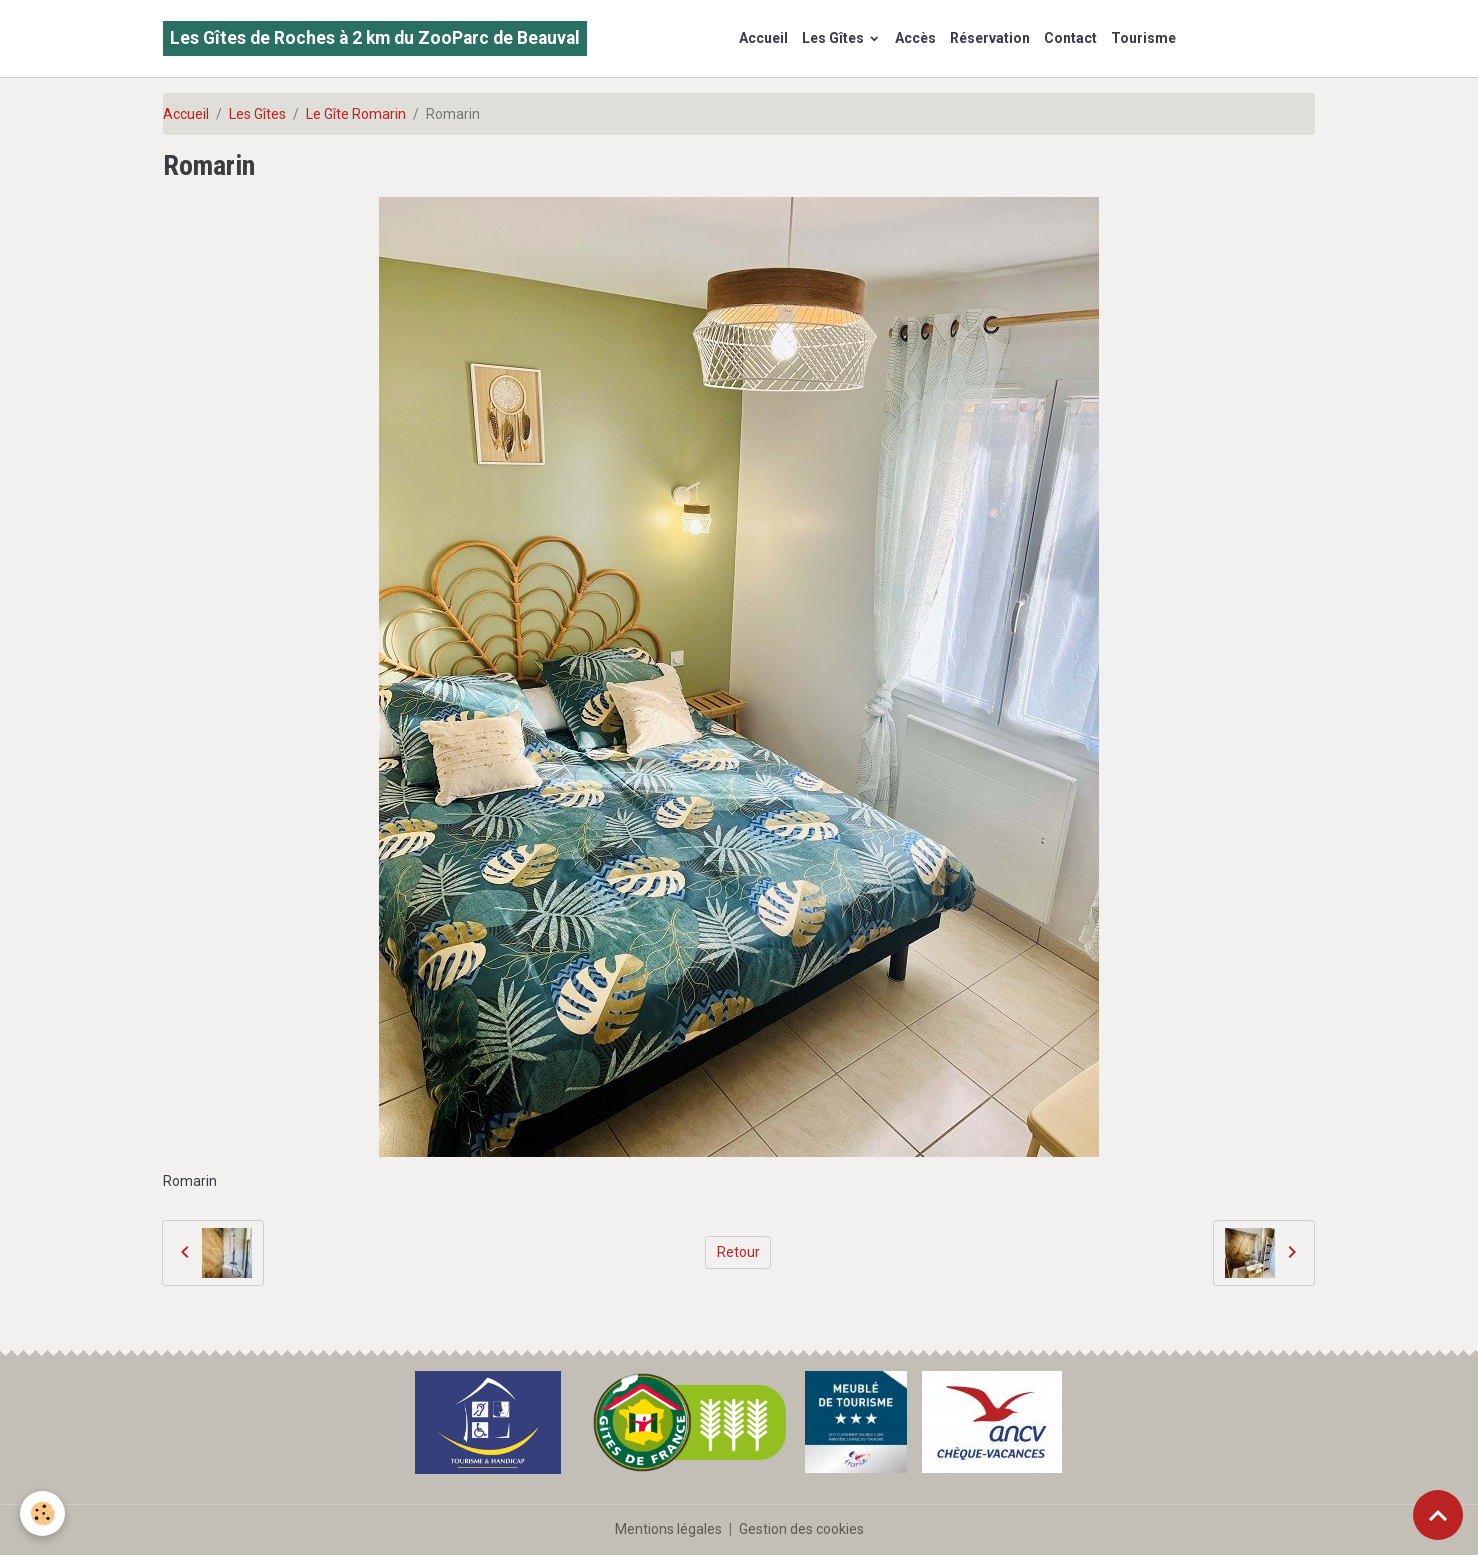  I want to click on Réservation, so click(990, 38).